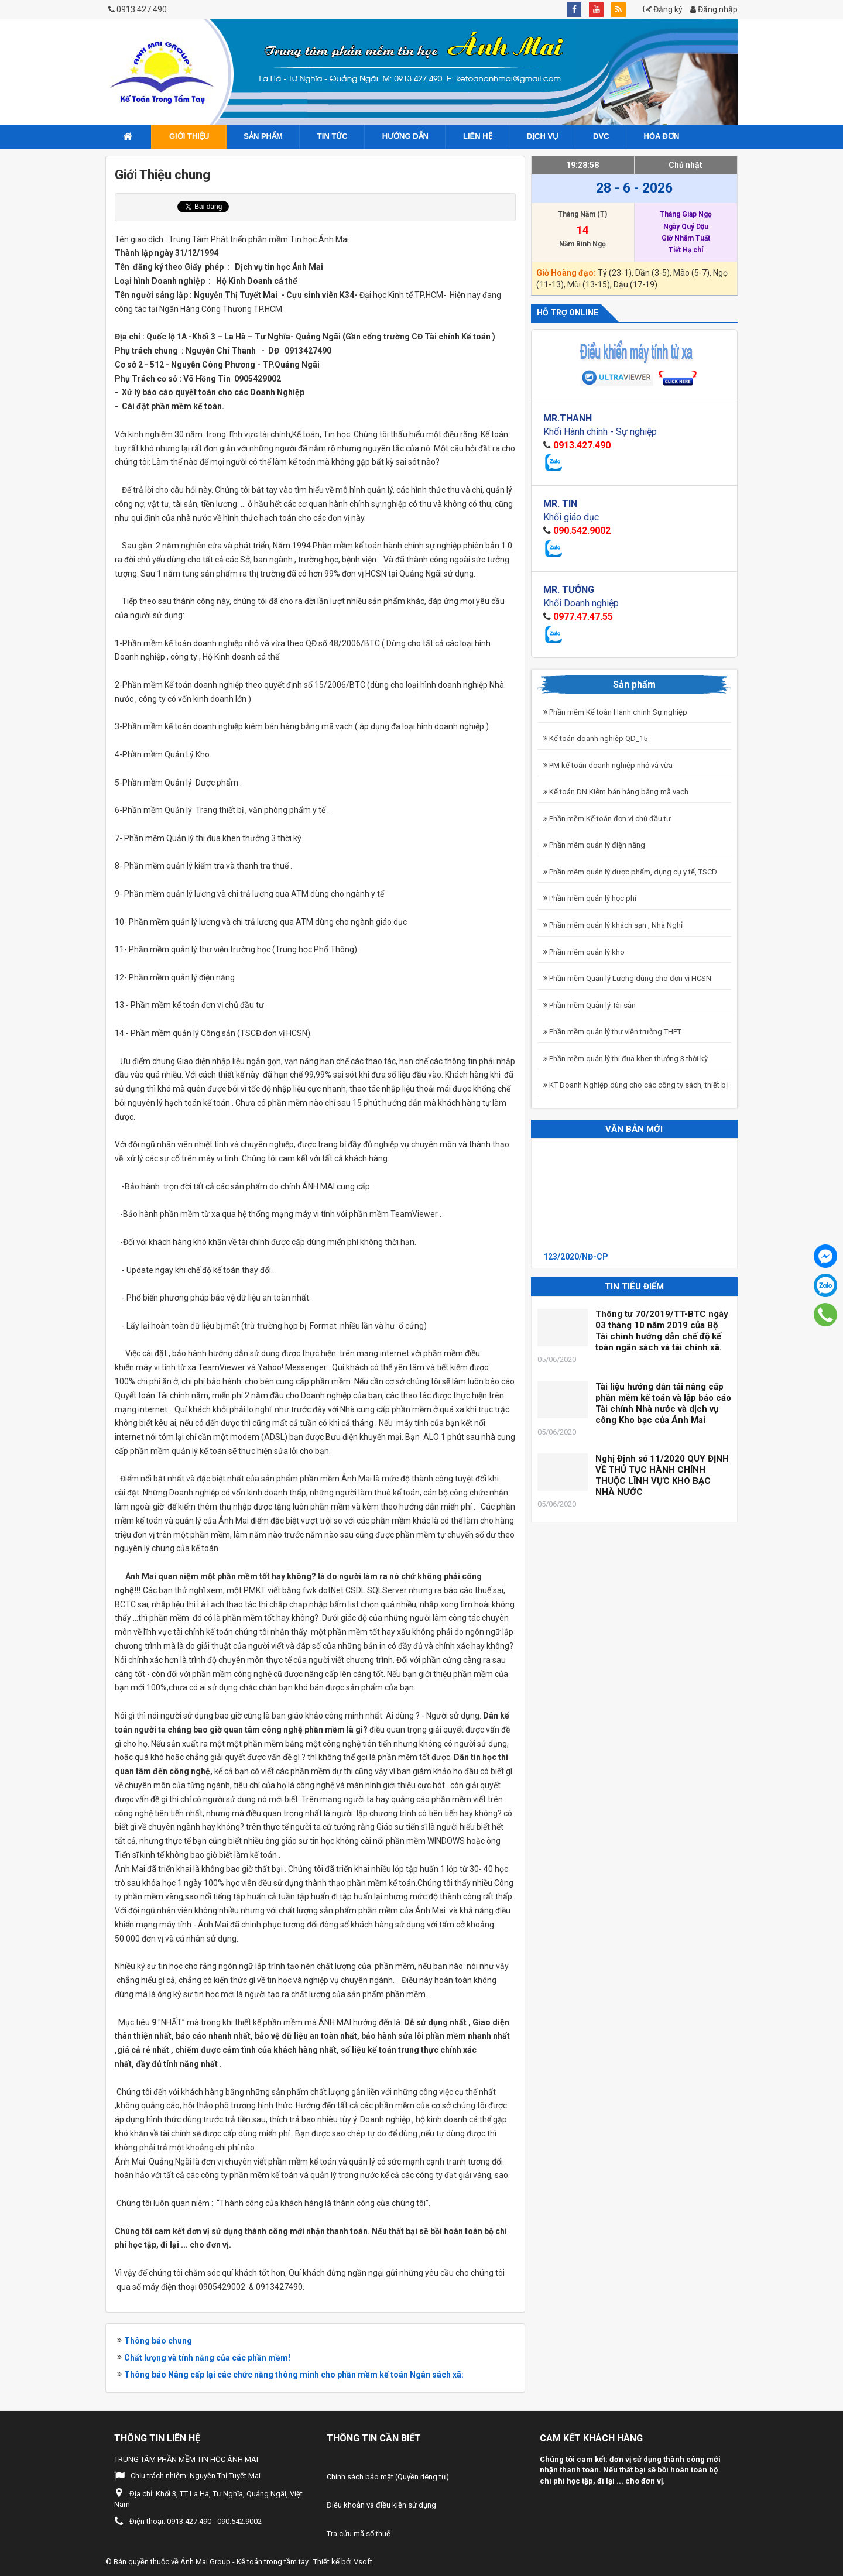  I want to click on Chất lượng và tính năng của các phần mềm!, so click(207, 2357).